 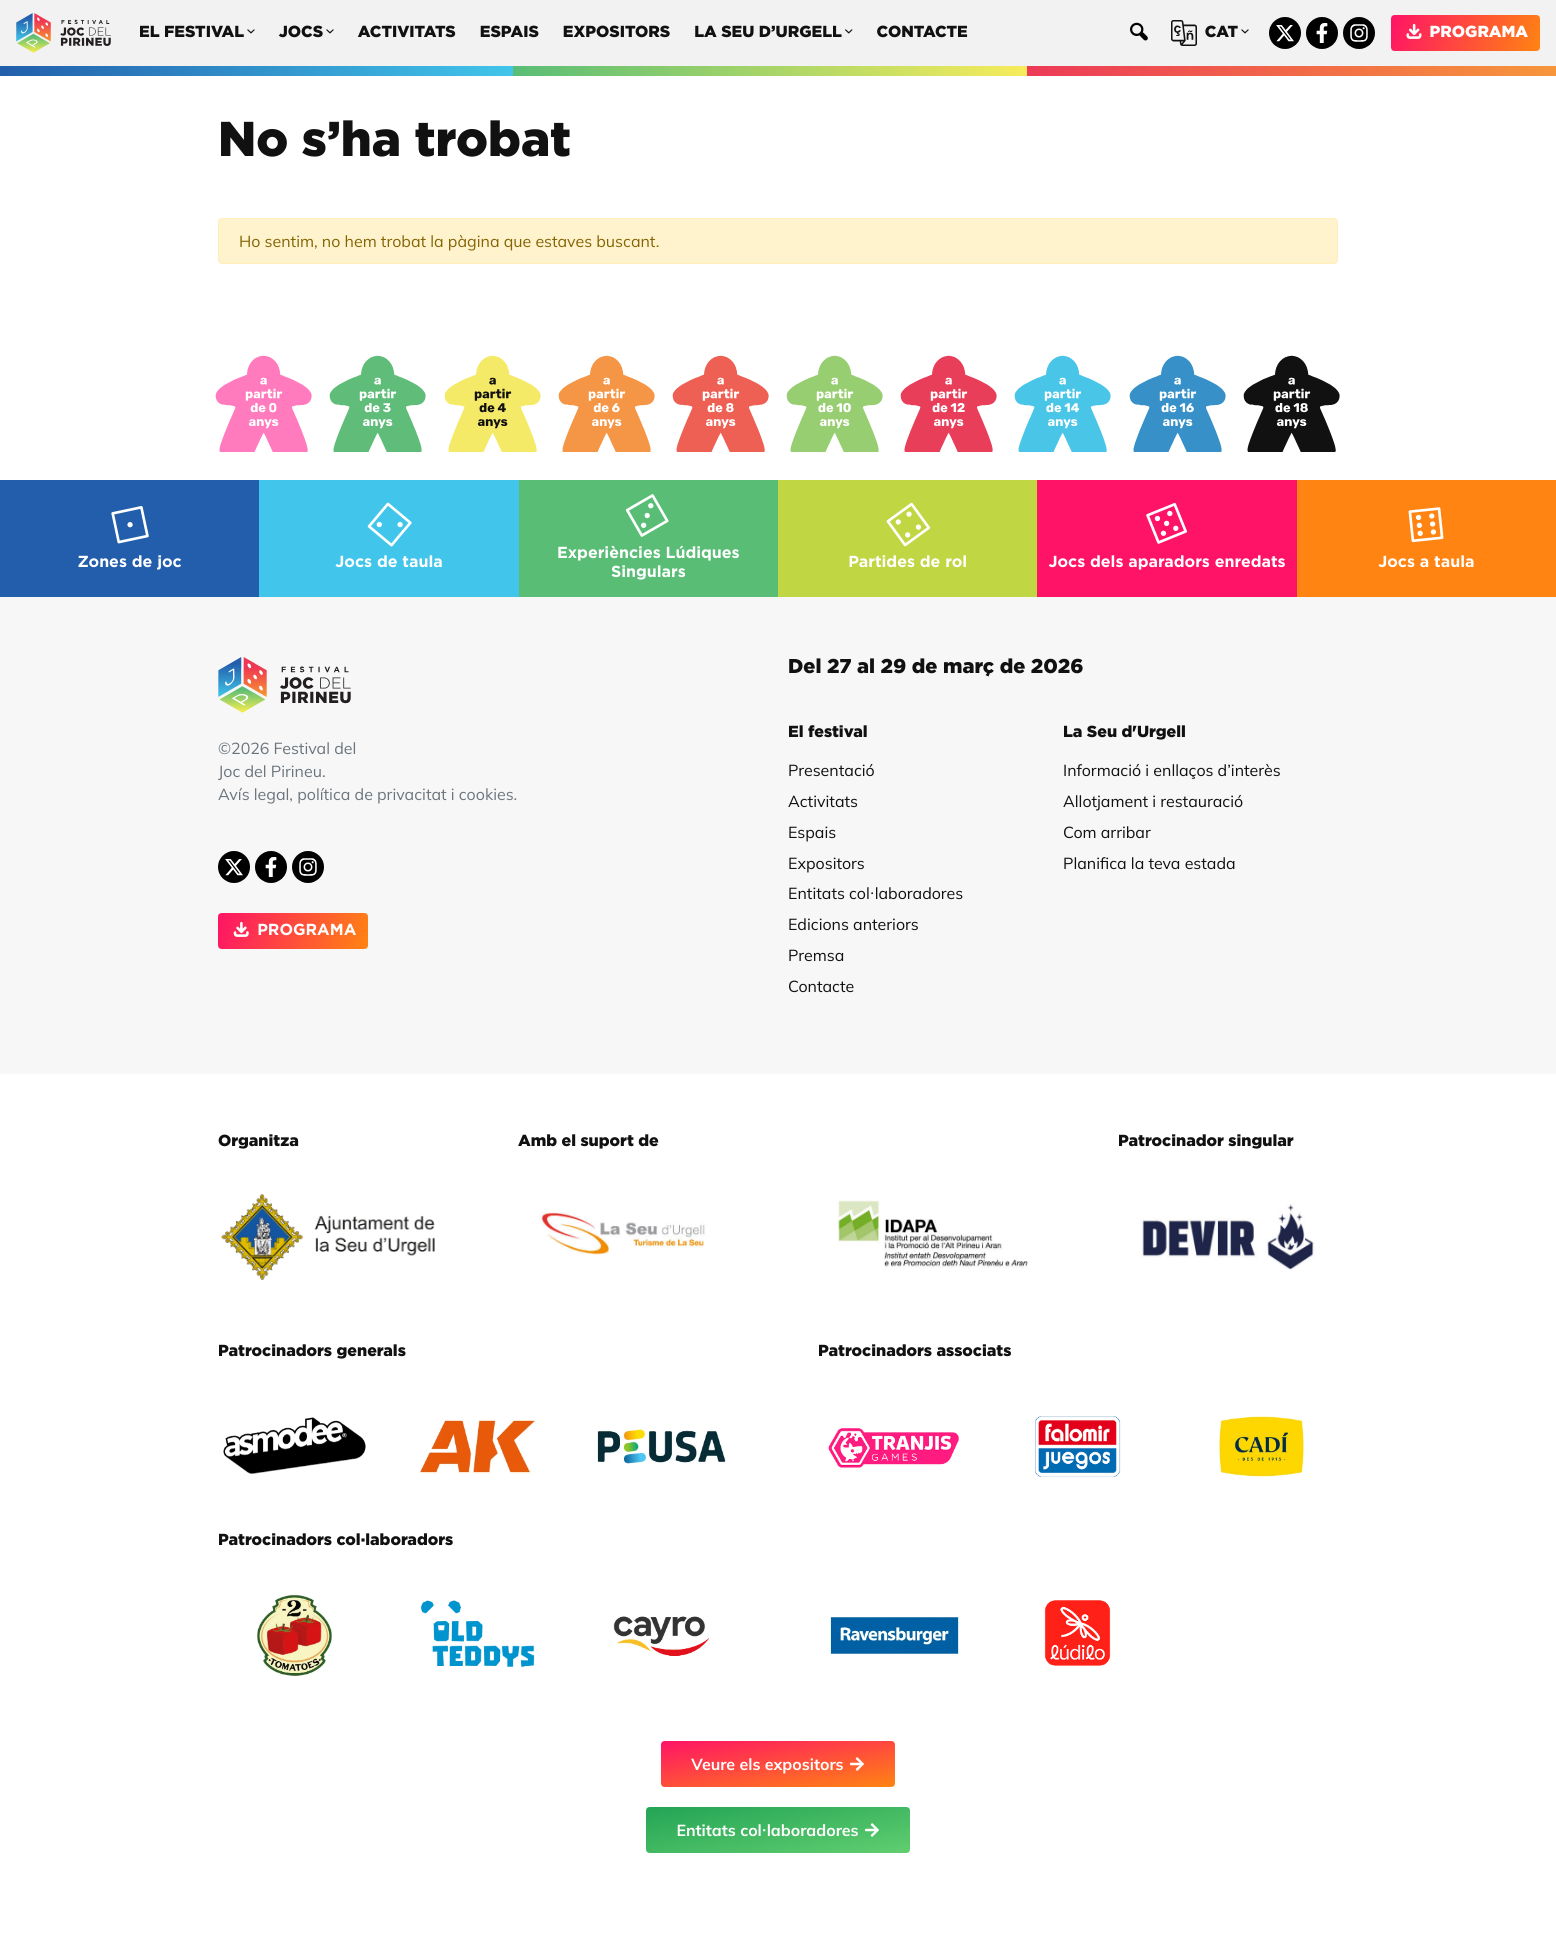 What do you see at coordinates (197, 33) in the screenshot?
I see `El festival` at bounding box center [197, 33].